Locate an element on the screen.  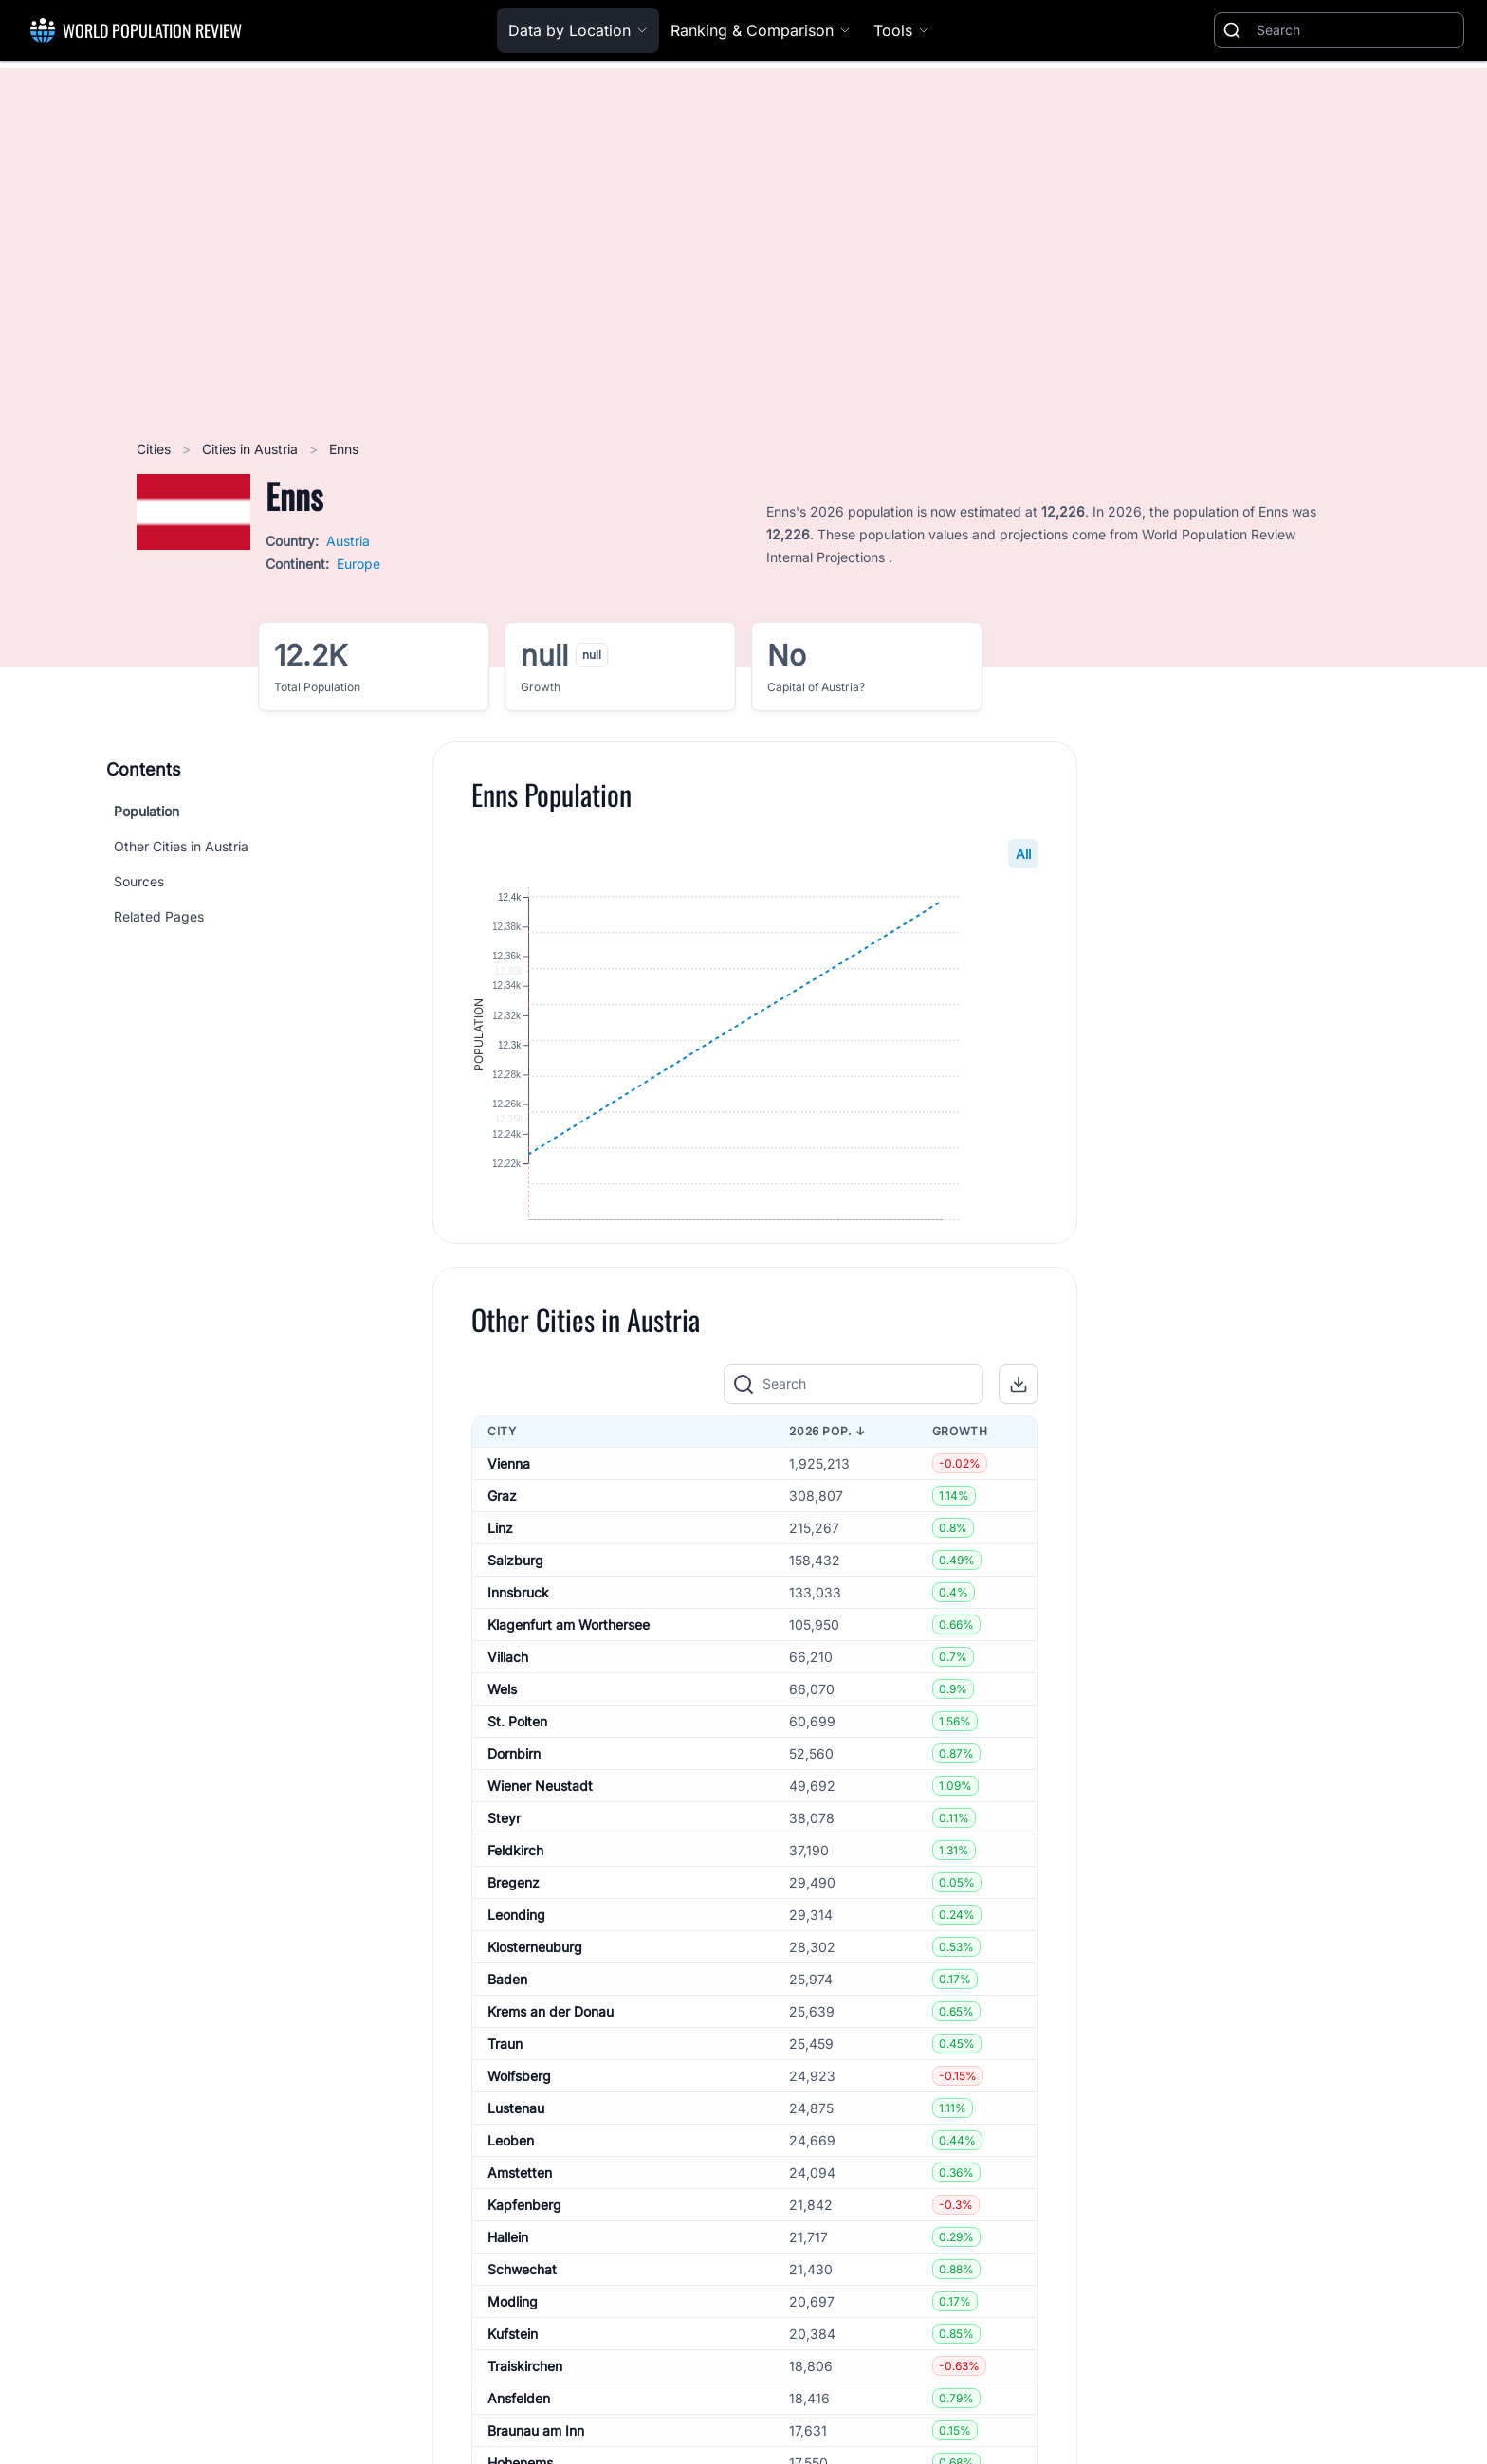
Linz is located at coordinates (500, 1584).